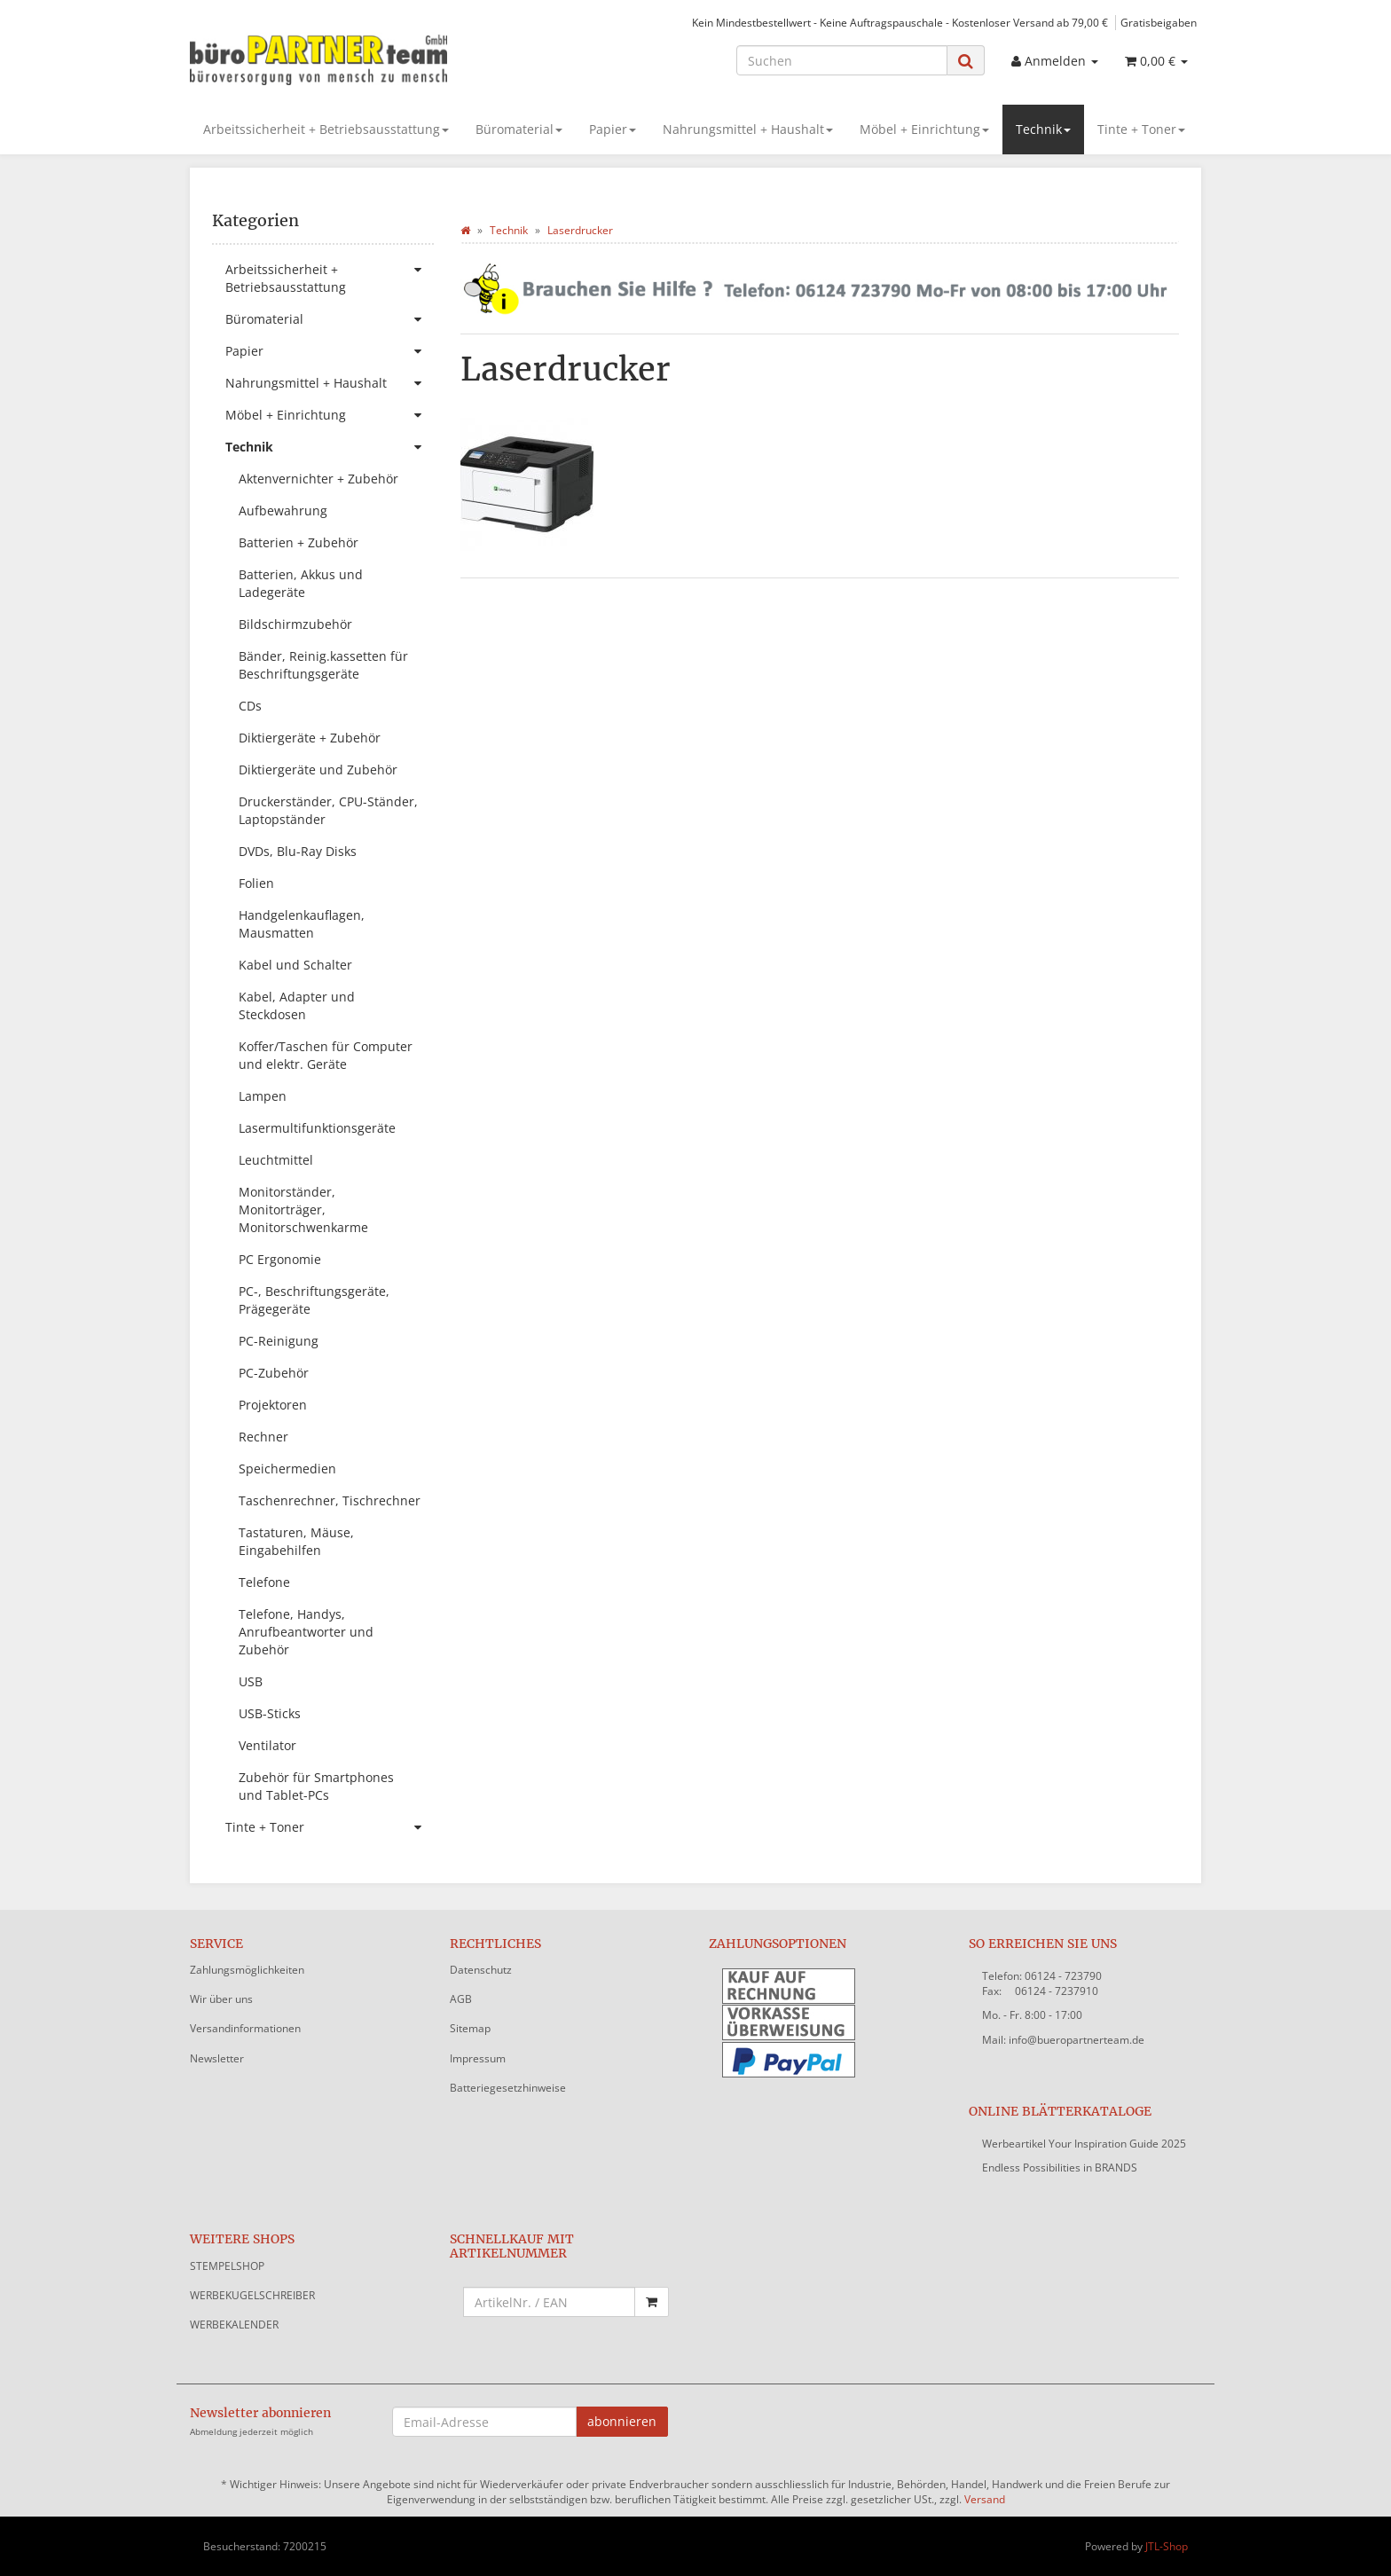 Image resolution: width=1391 pixels, height=2576 pixels. I want to click on Batterien, Akkus und Ladegeräte, so click(301, 583).